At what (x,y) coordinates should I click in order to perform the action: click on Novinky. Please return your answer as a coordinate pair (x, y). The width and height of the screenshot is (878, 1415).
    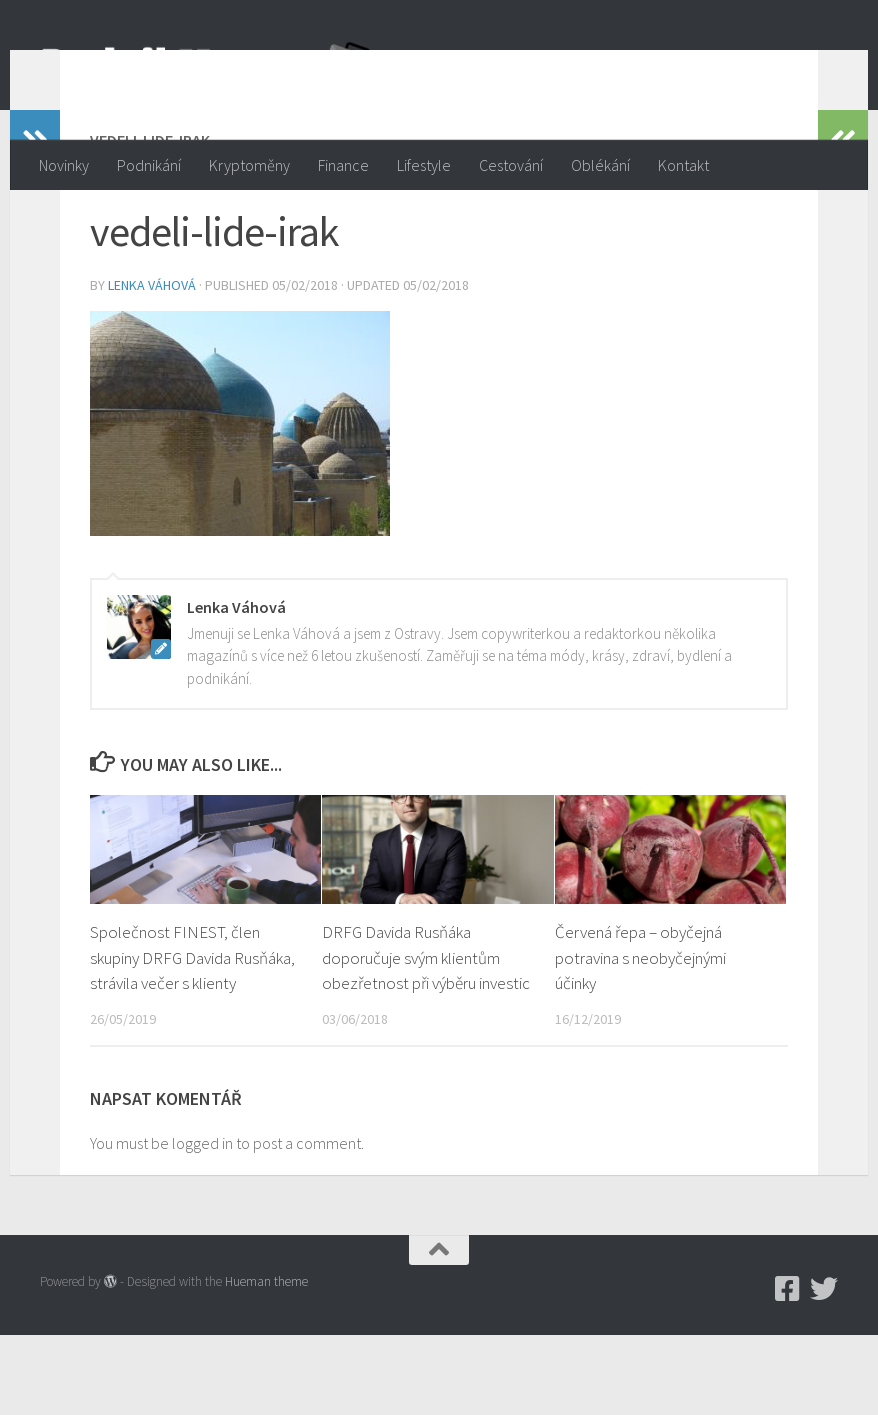
    Looking at the image, I should click on (64, 165).